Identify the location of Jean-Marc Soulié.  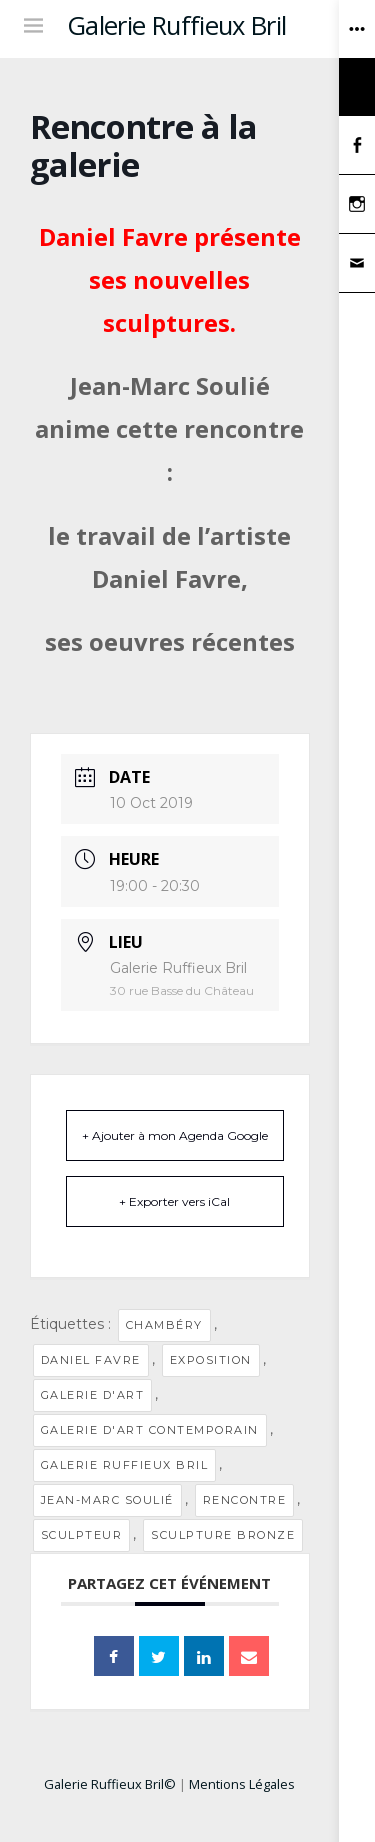
(107, 1500).